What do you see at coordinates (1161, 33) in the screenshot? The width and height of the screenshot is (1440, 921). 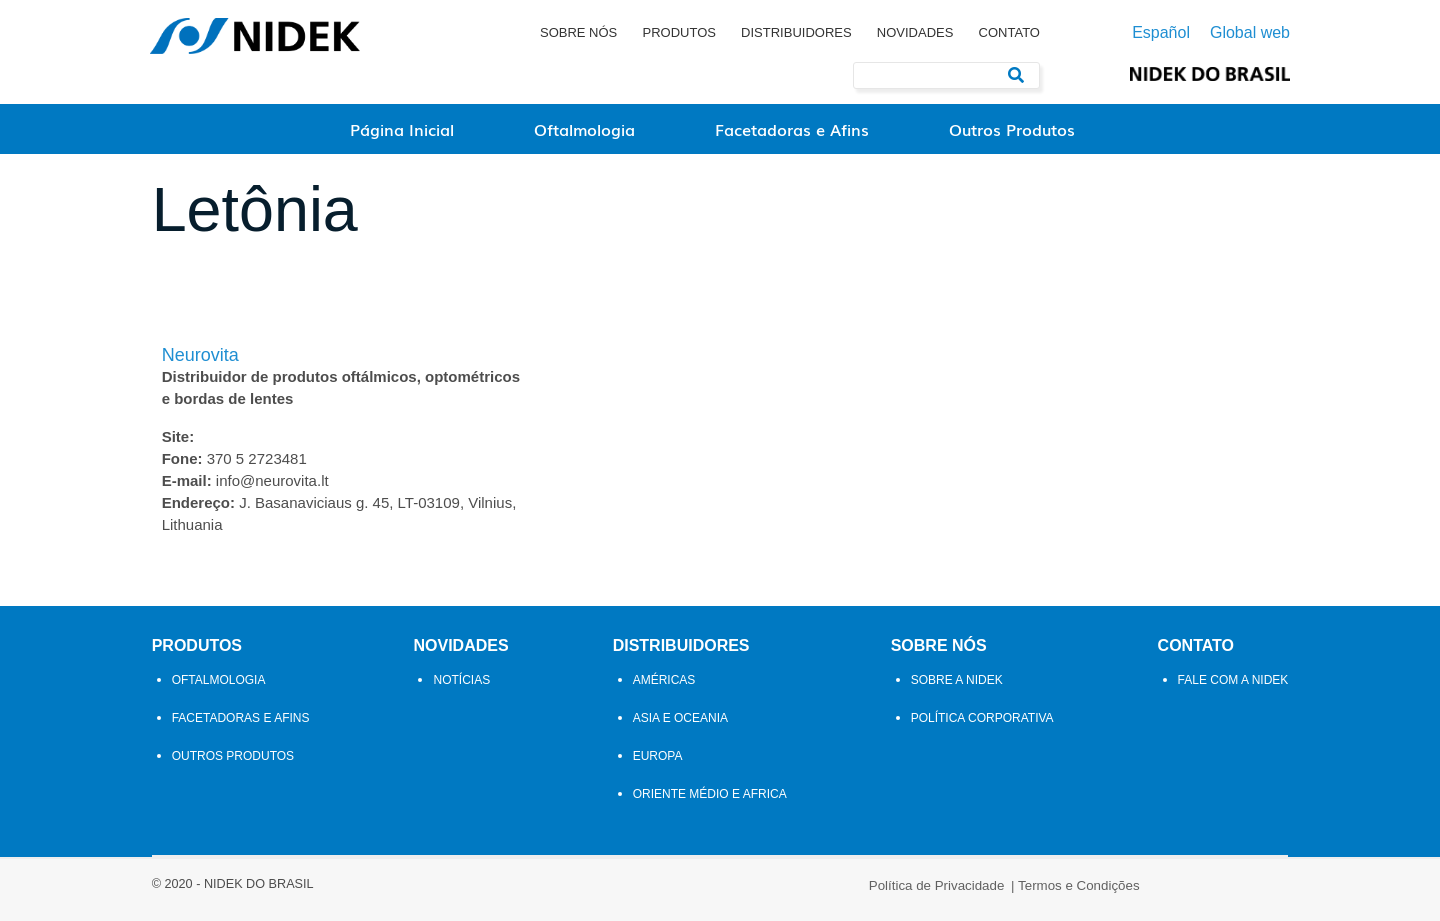 I see `Español` at bounding box center [1161, 33].